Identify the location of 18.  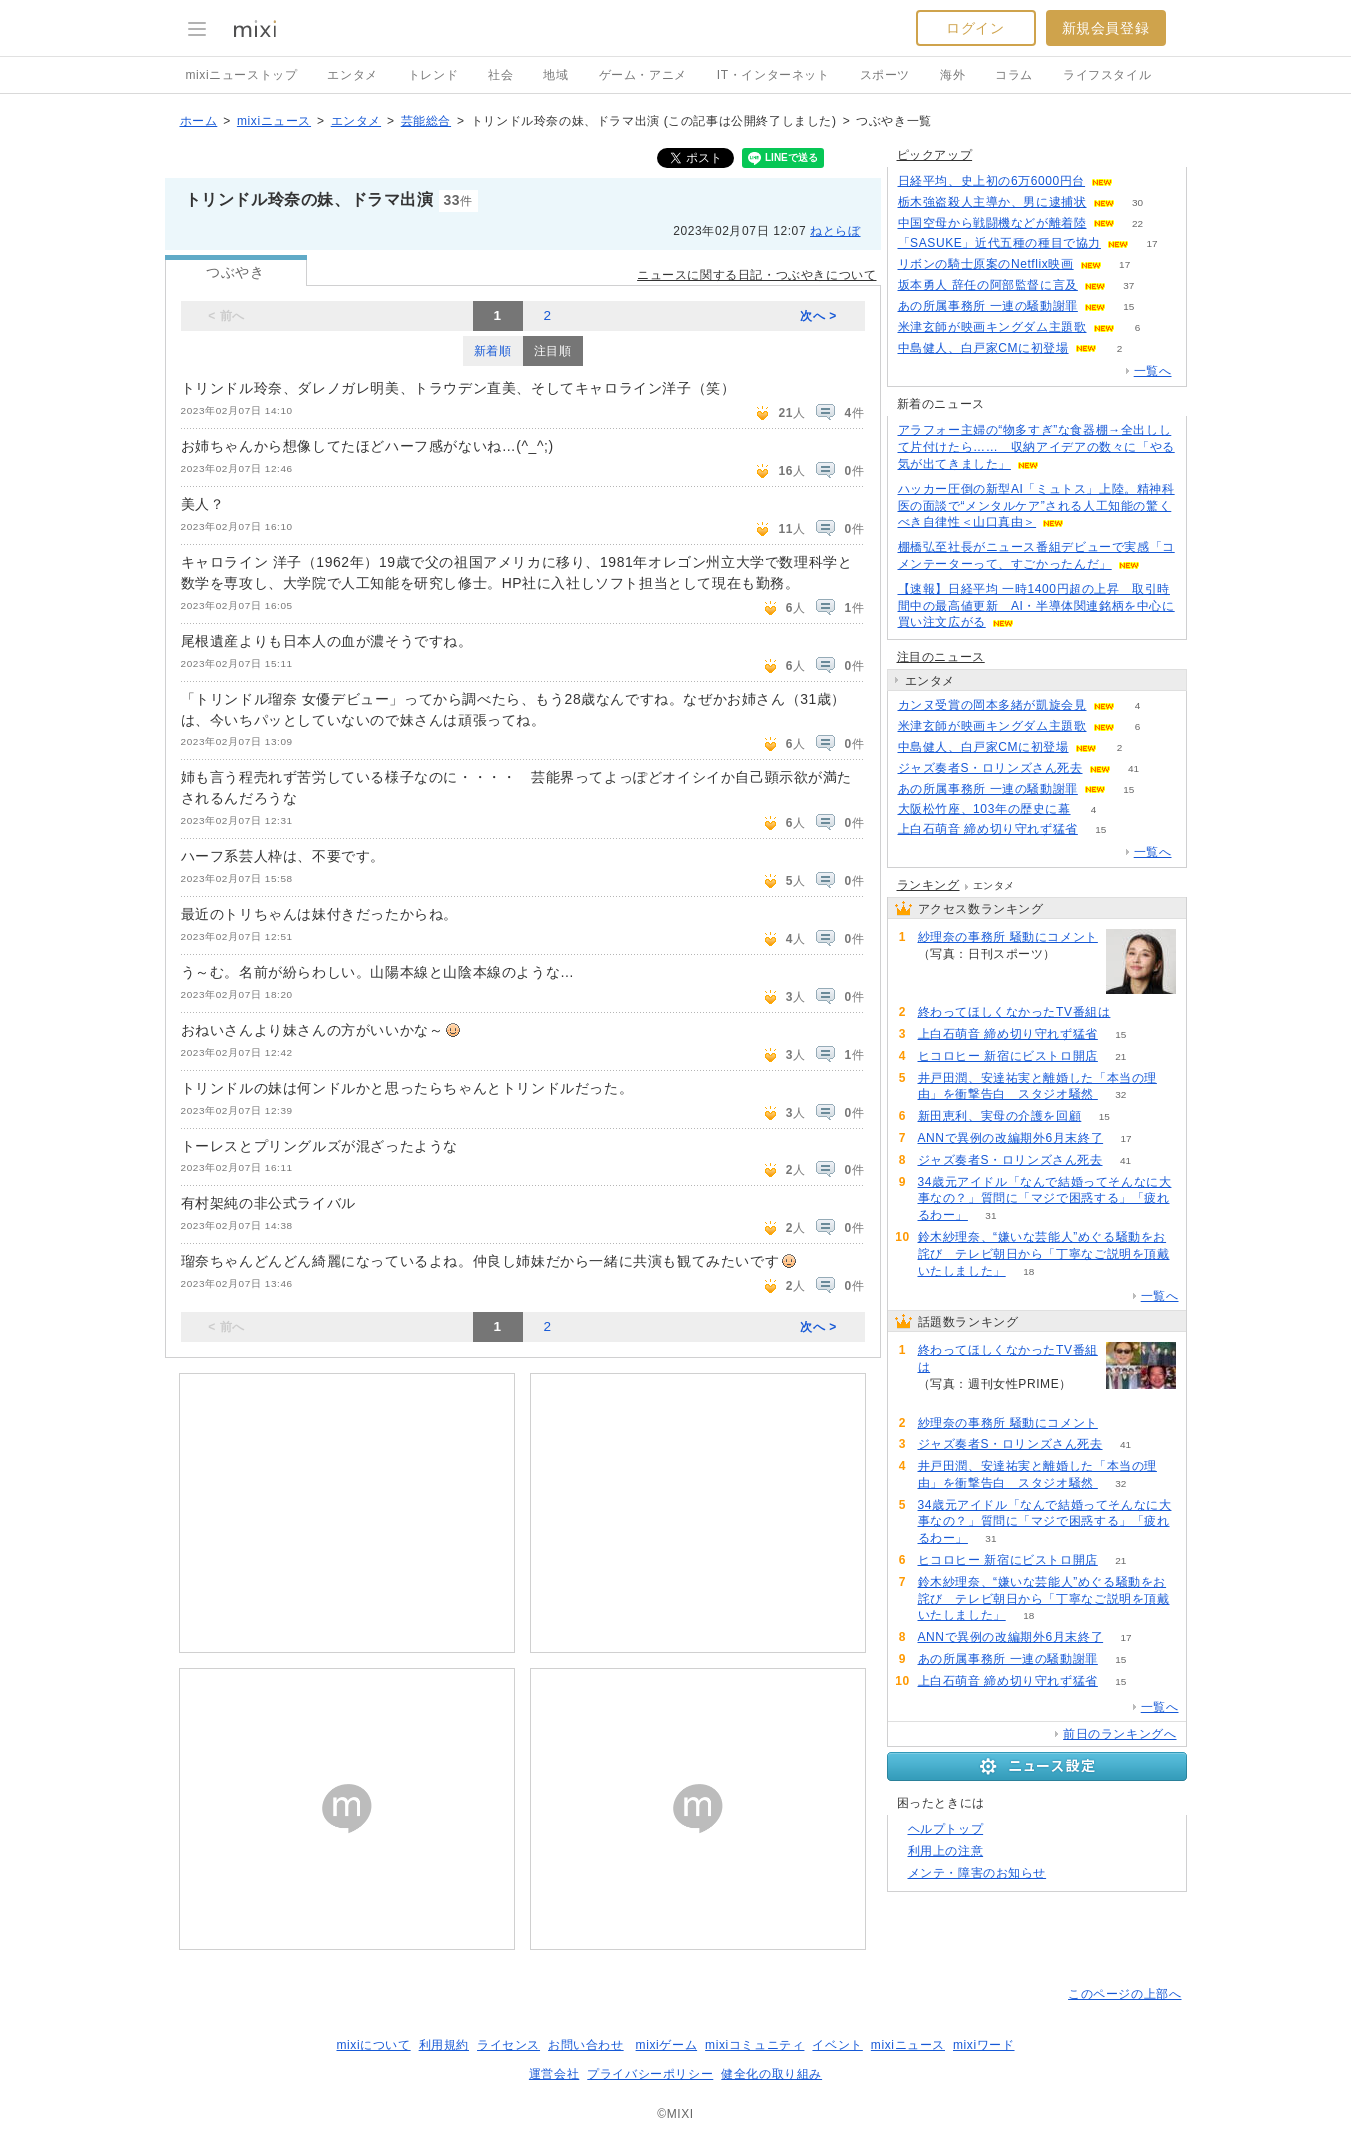
(1028, 1271).